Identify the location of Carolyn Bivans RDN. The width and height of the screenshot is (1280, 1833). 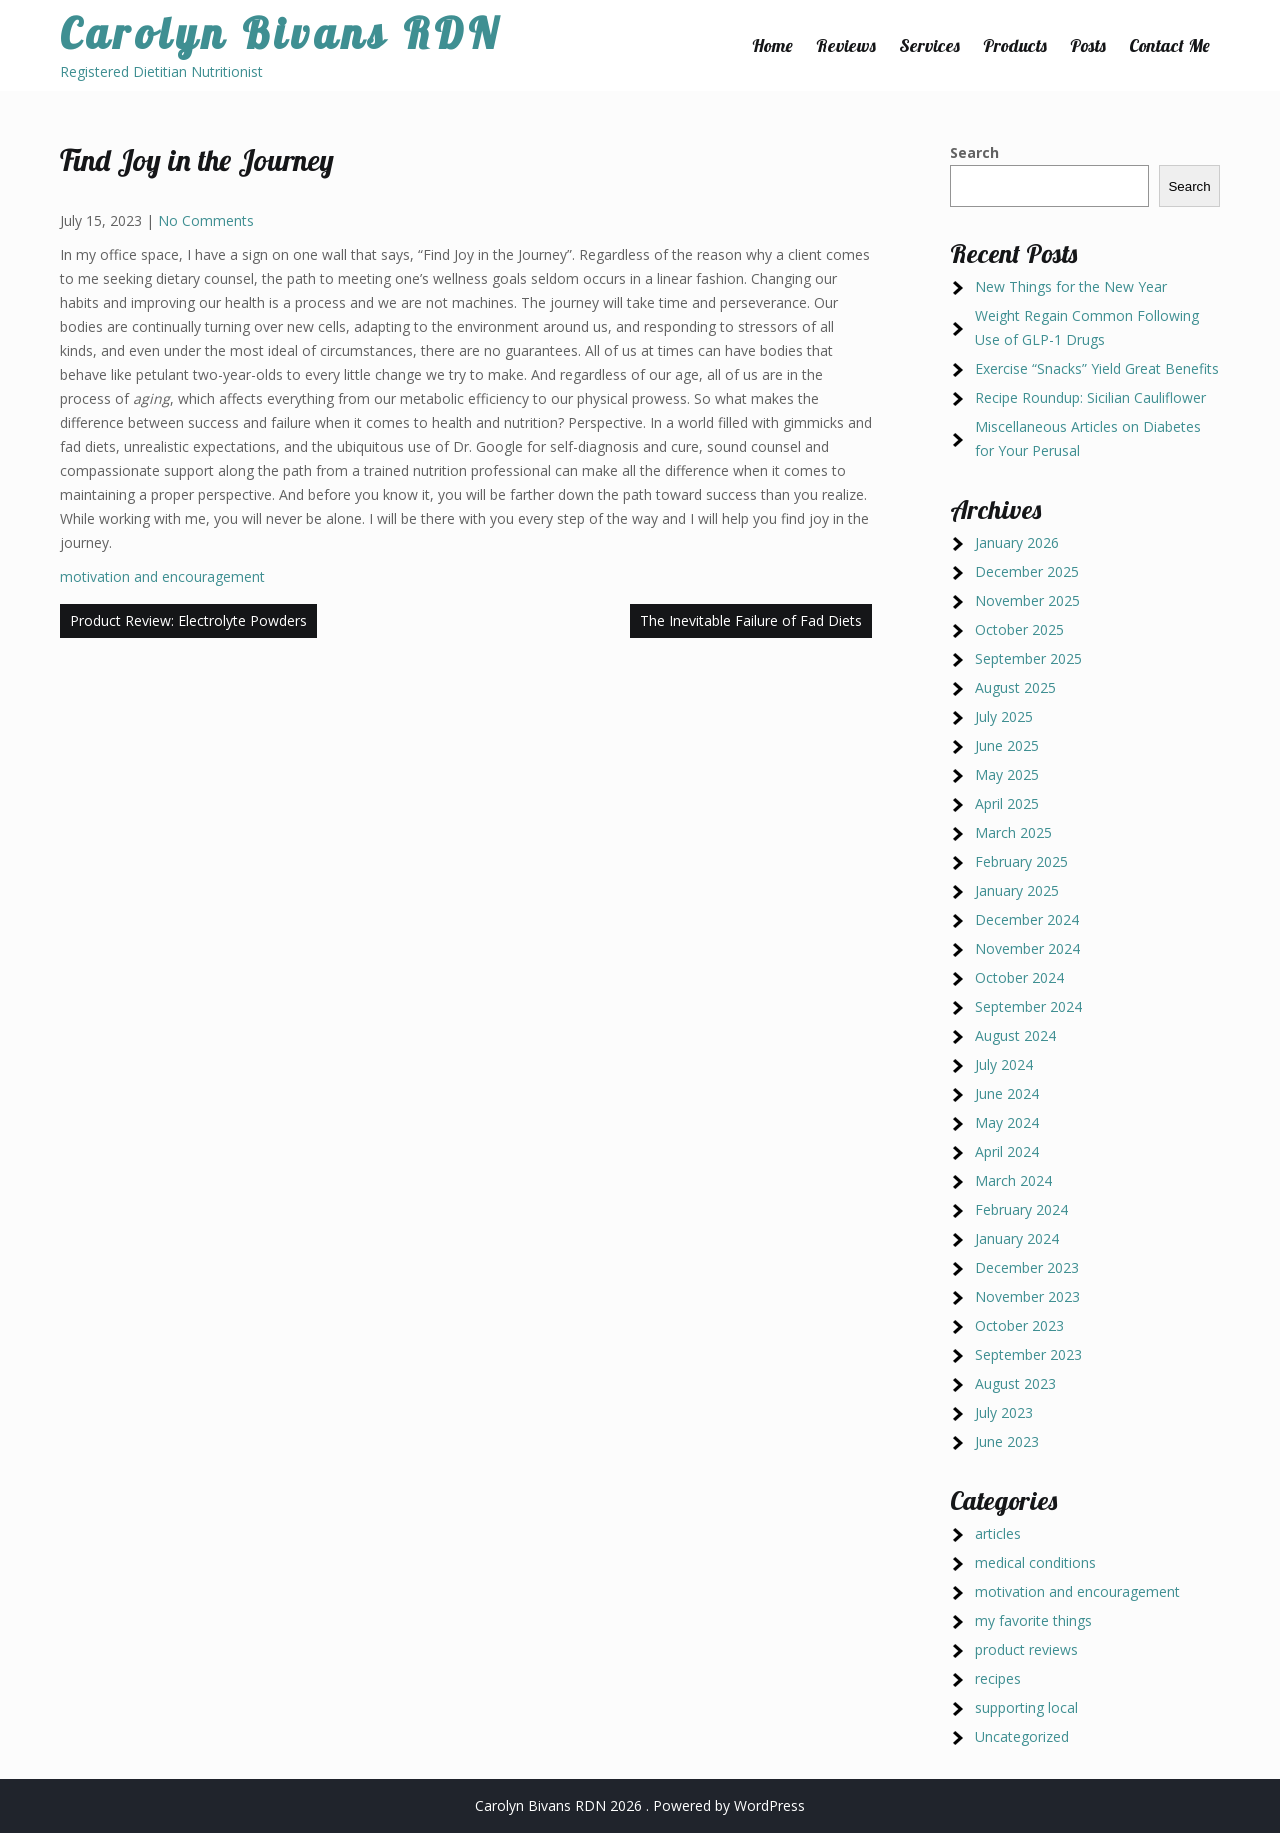
(281, 33).